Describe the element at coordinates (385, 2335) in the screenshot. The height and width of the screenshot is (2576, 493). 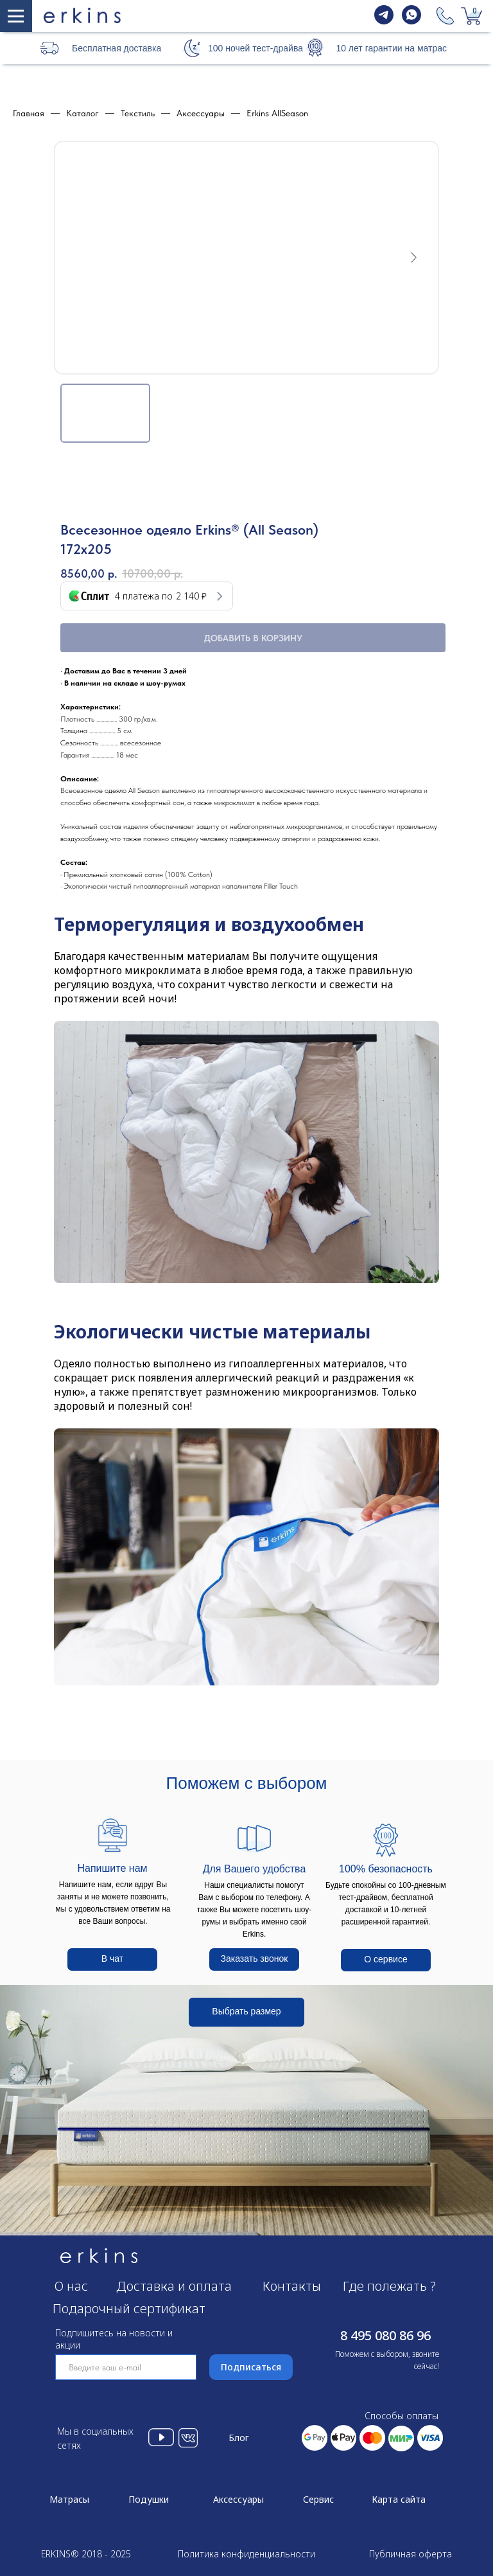
I see `8 495 080 86 96` at that location.